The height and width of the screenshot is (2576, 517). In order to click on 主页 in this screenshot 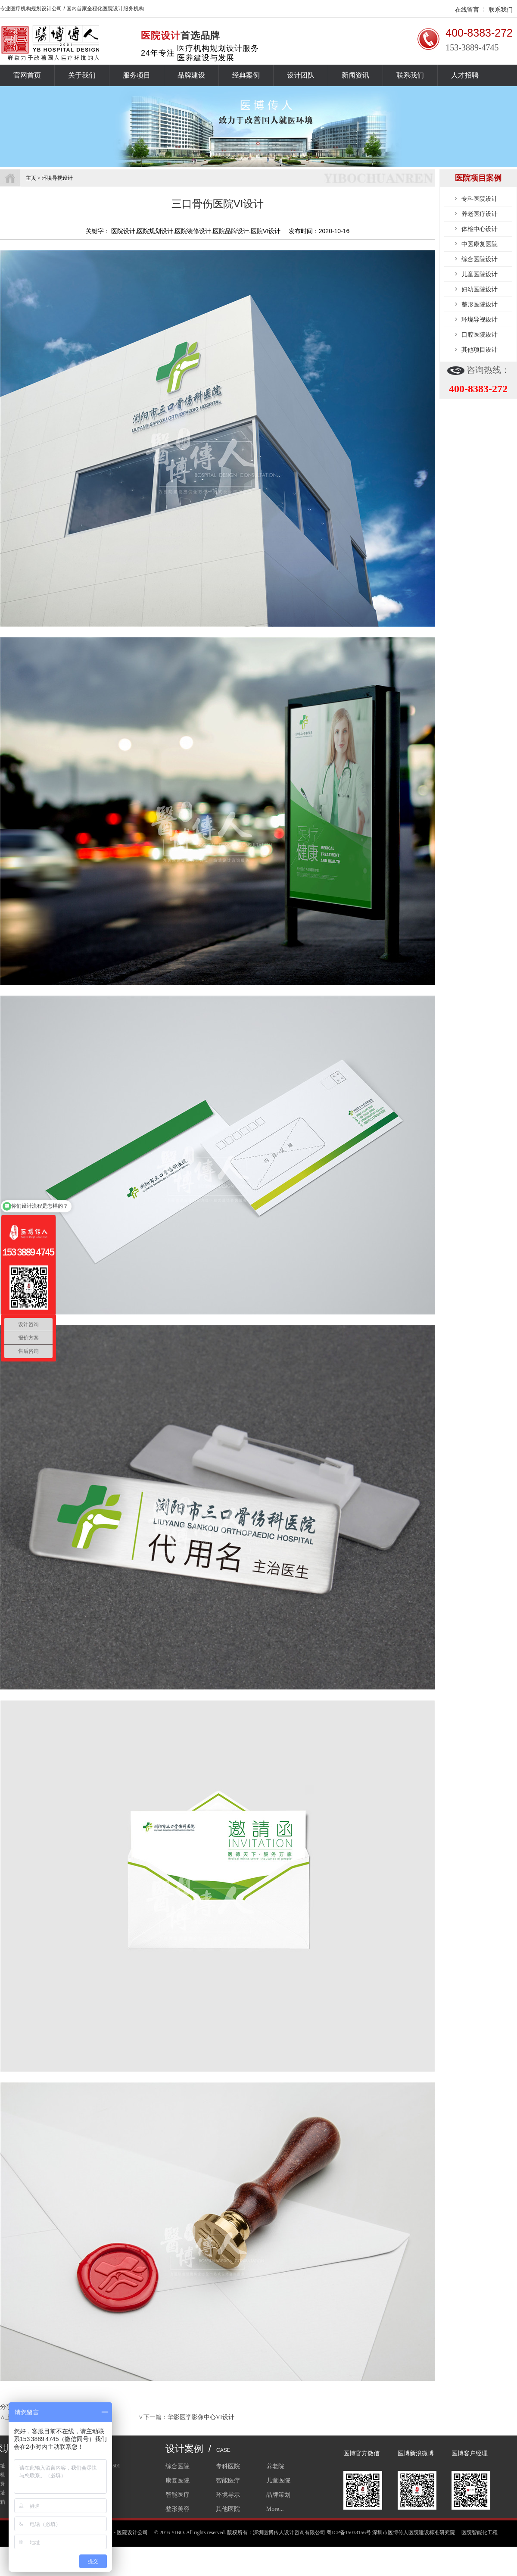, I will do `click(31, 178)`.